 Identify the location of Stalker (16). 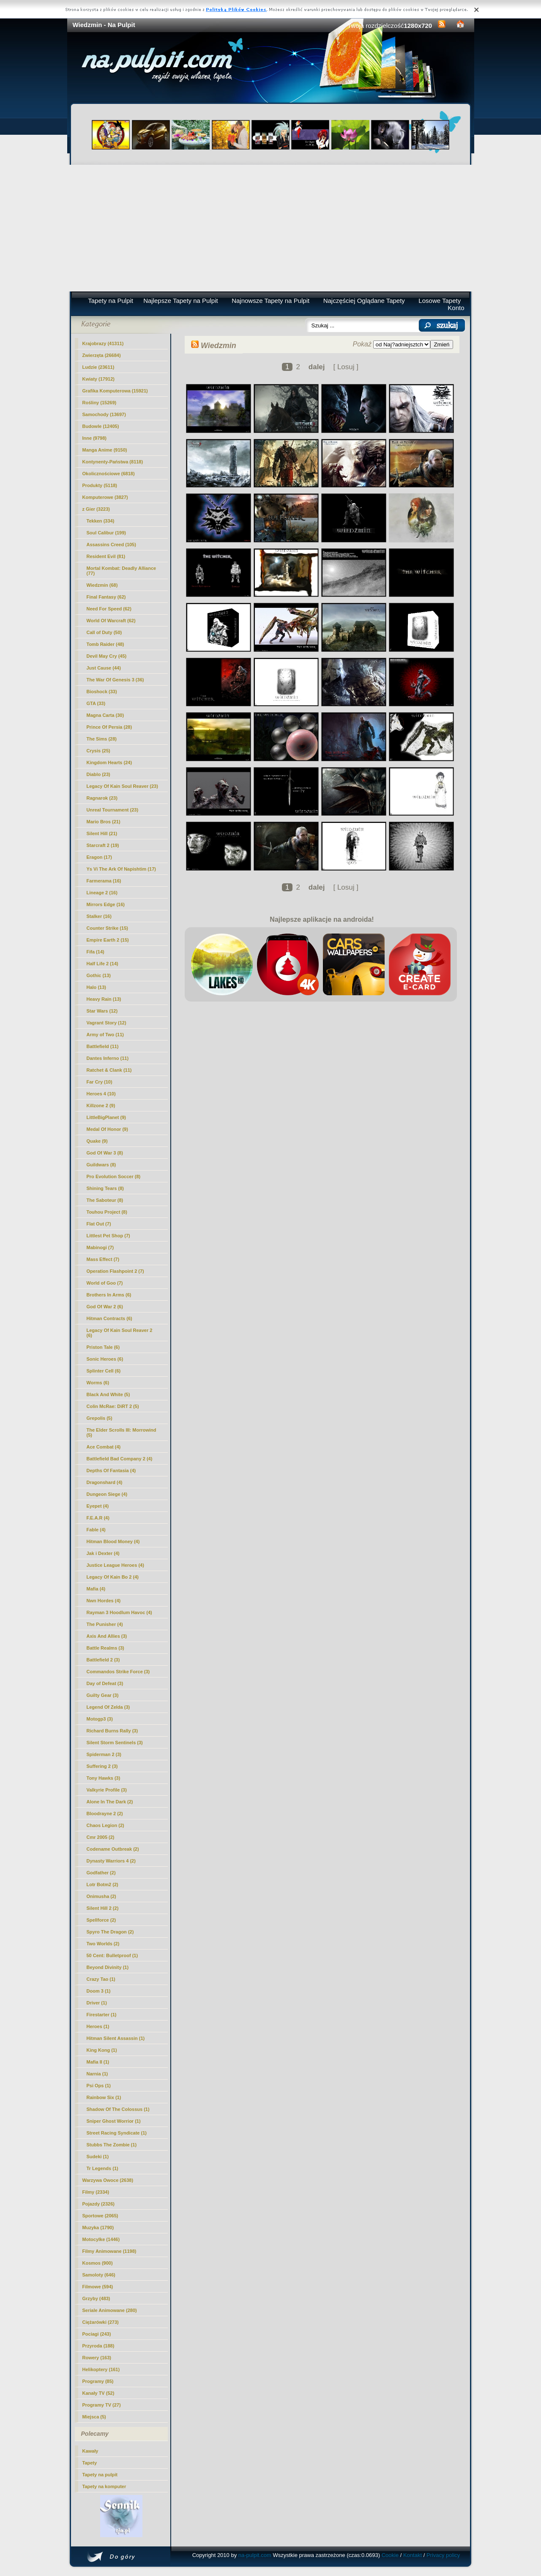
(99, 916).